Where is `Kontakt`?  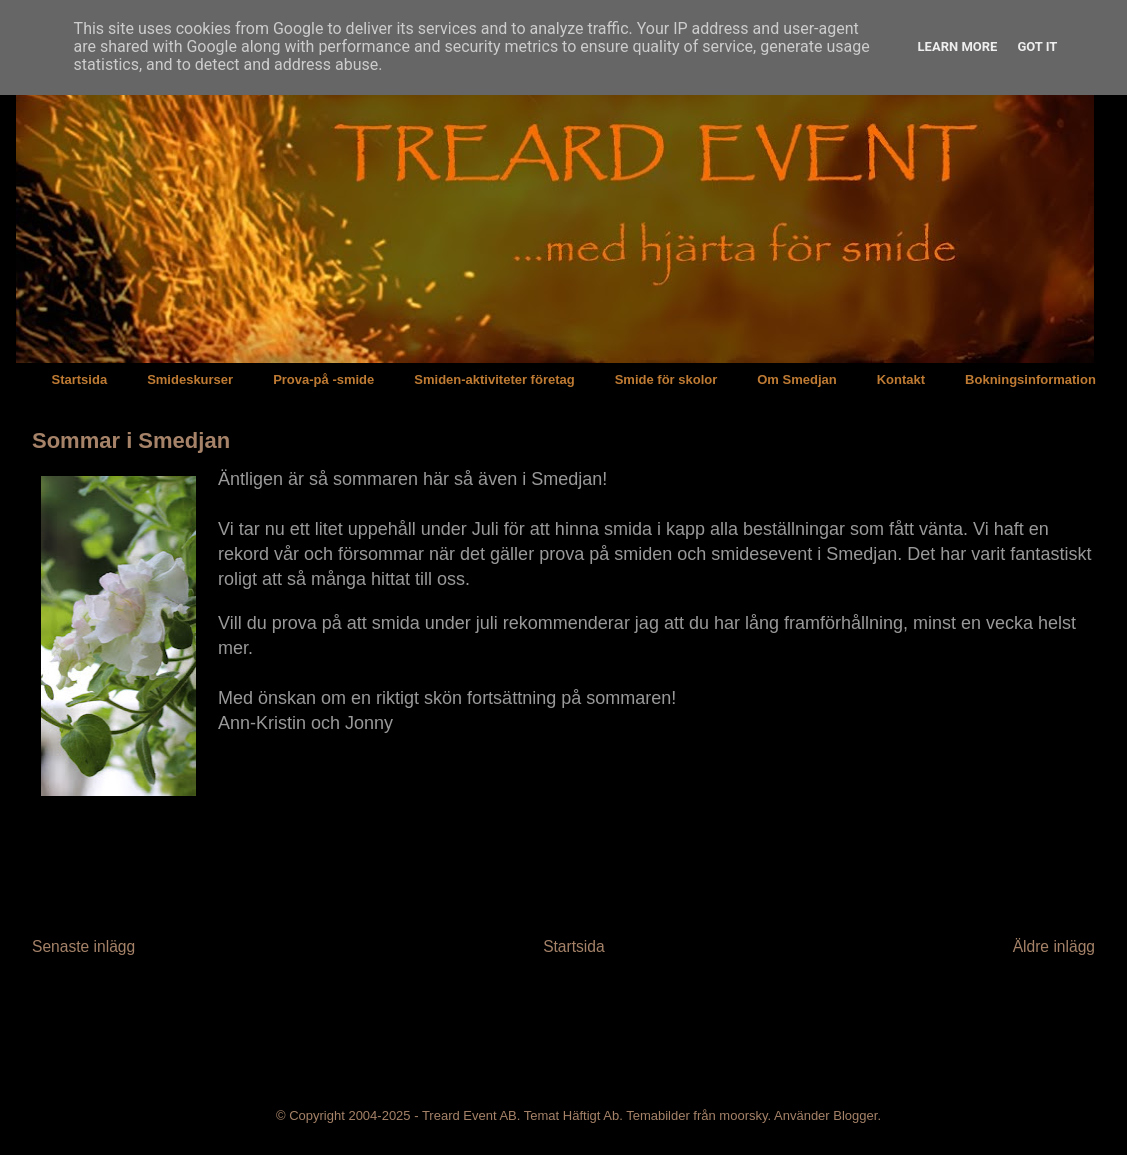
Kontakt is located at coordinates (901, 379).